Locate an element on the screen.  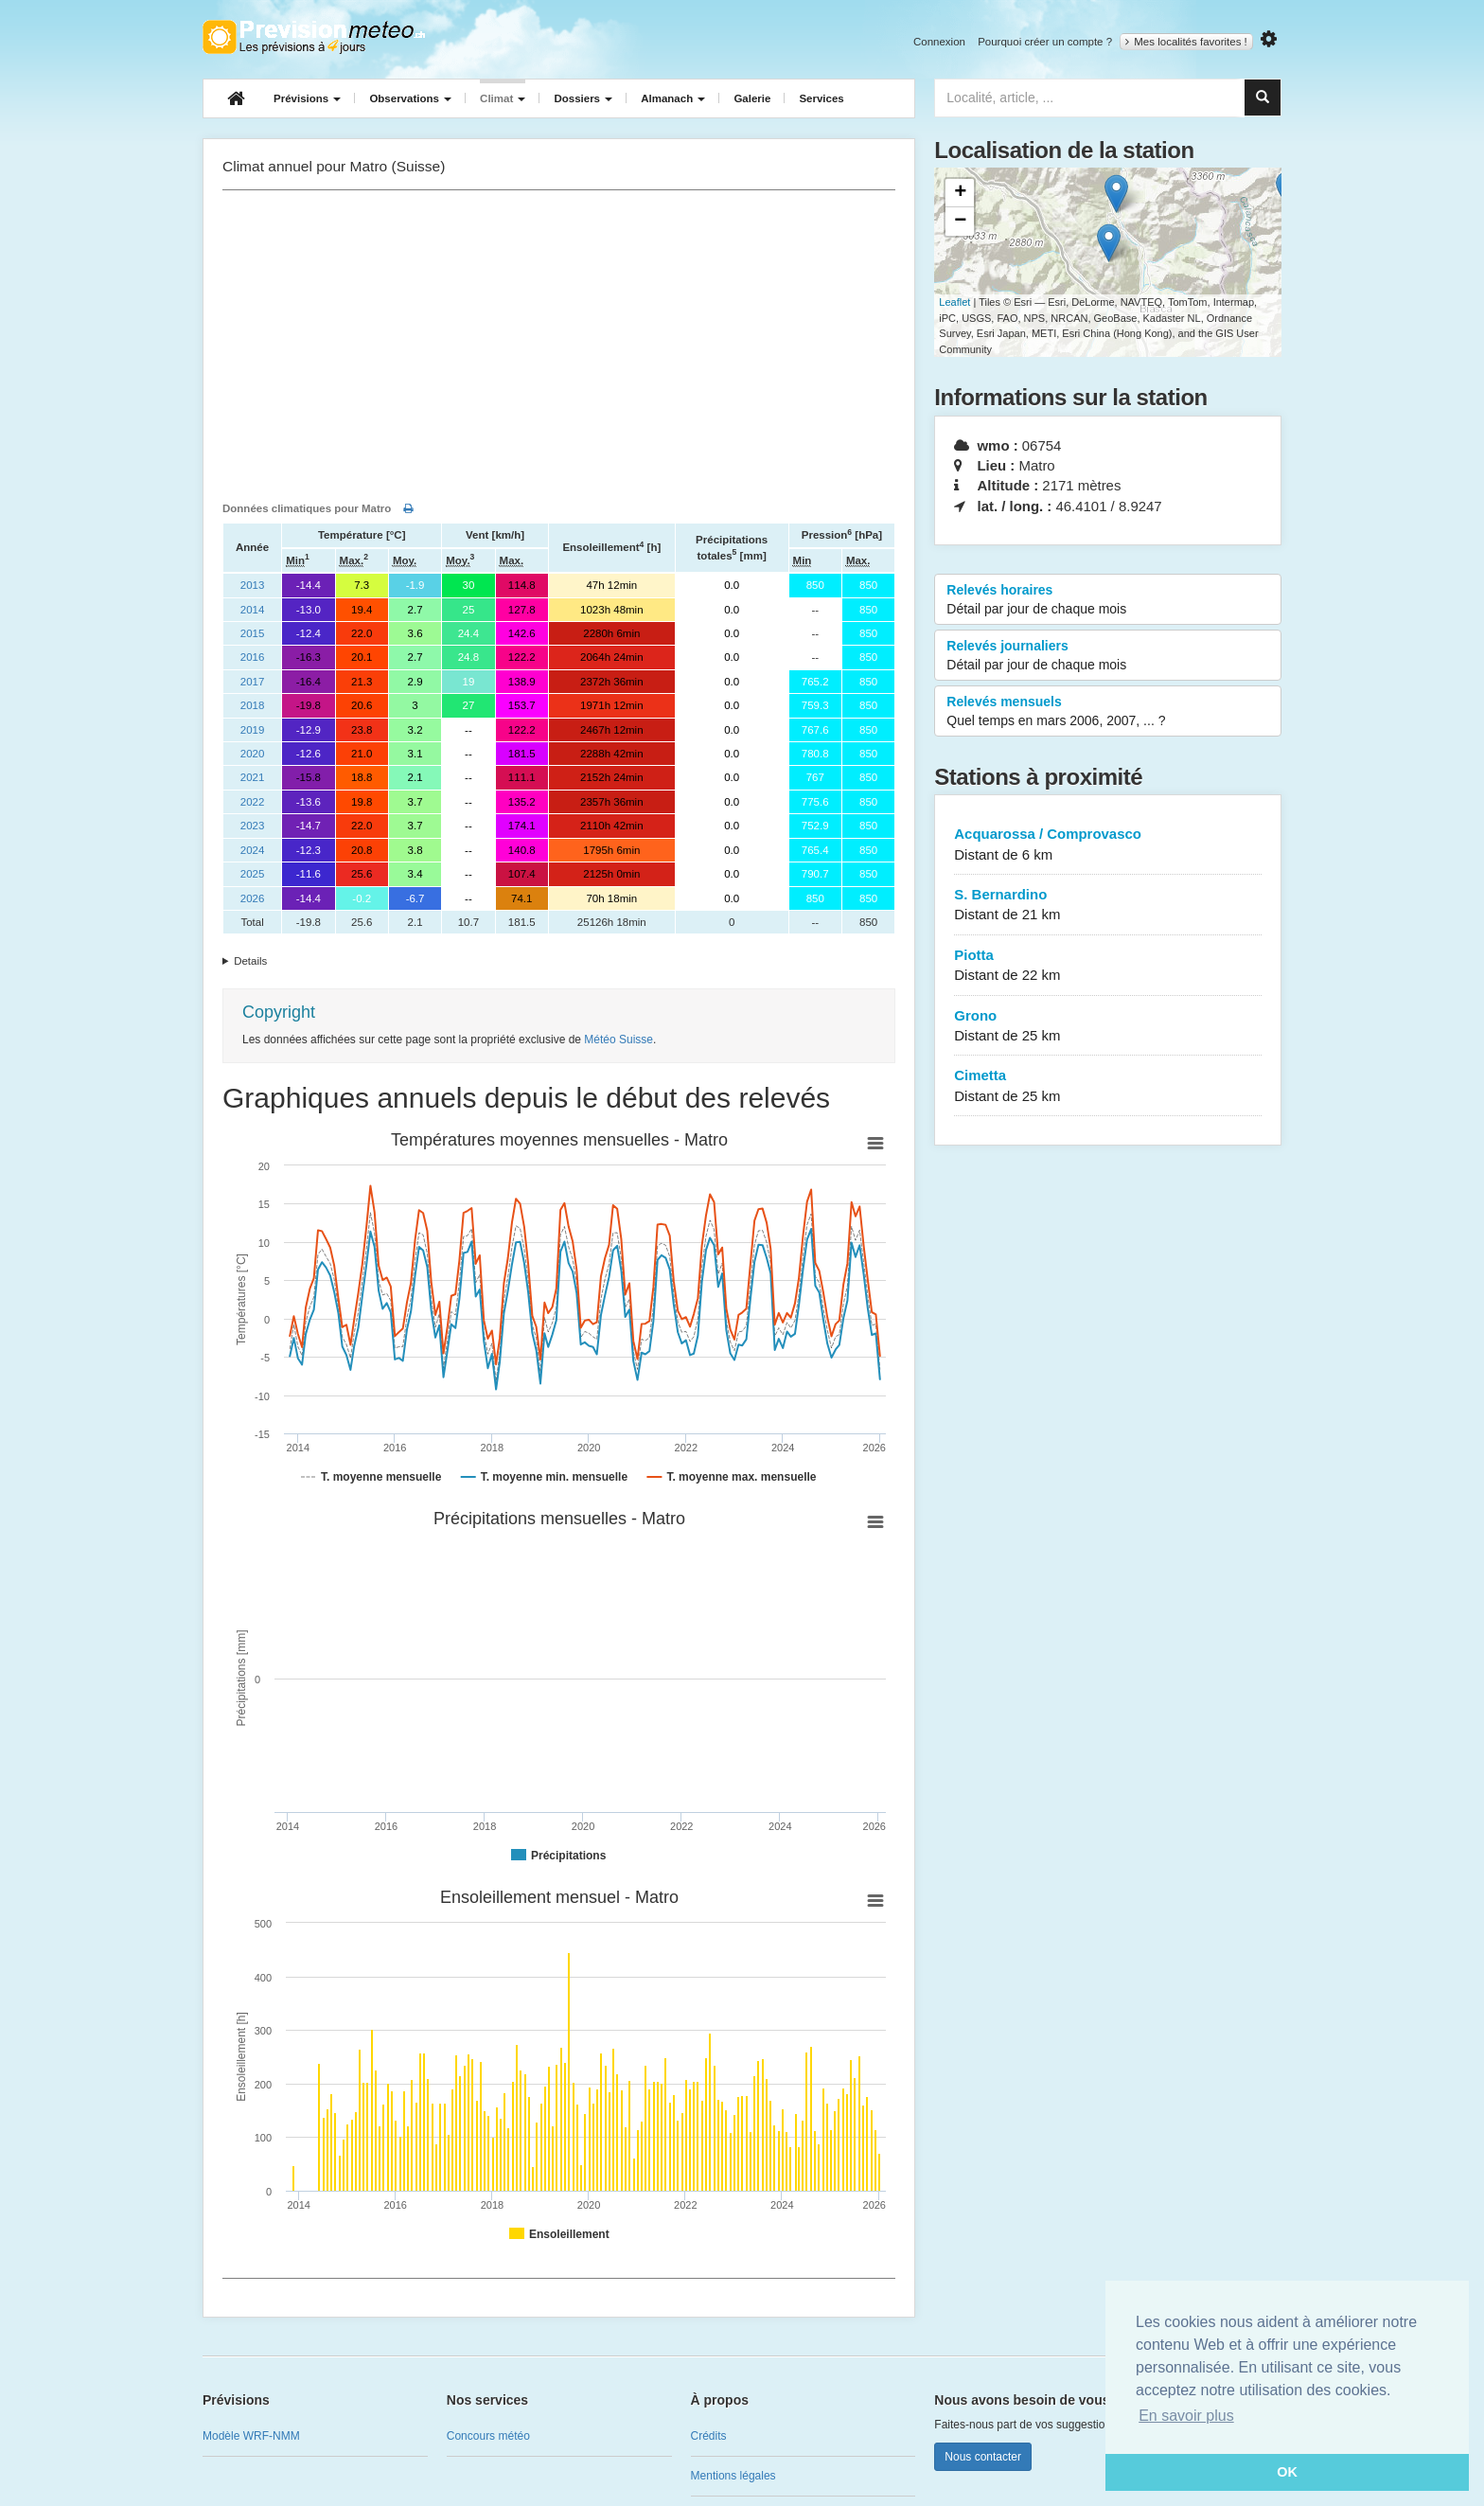
Relevés mensuels is located at coordinates (1107, 712).